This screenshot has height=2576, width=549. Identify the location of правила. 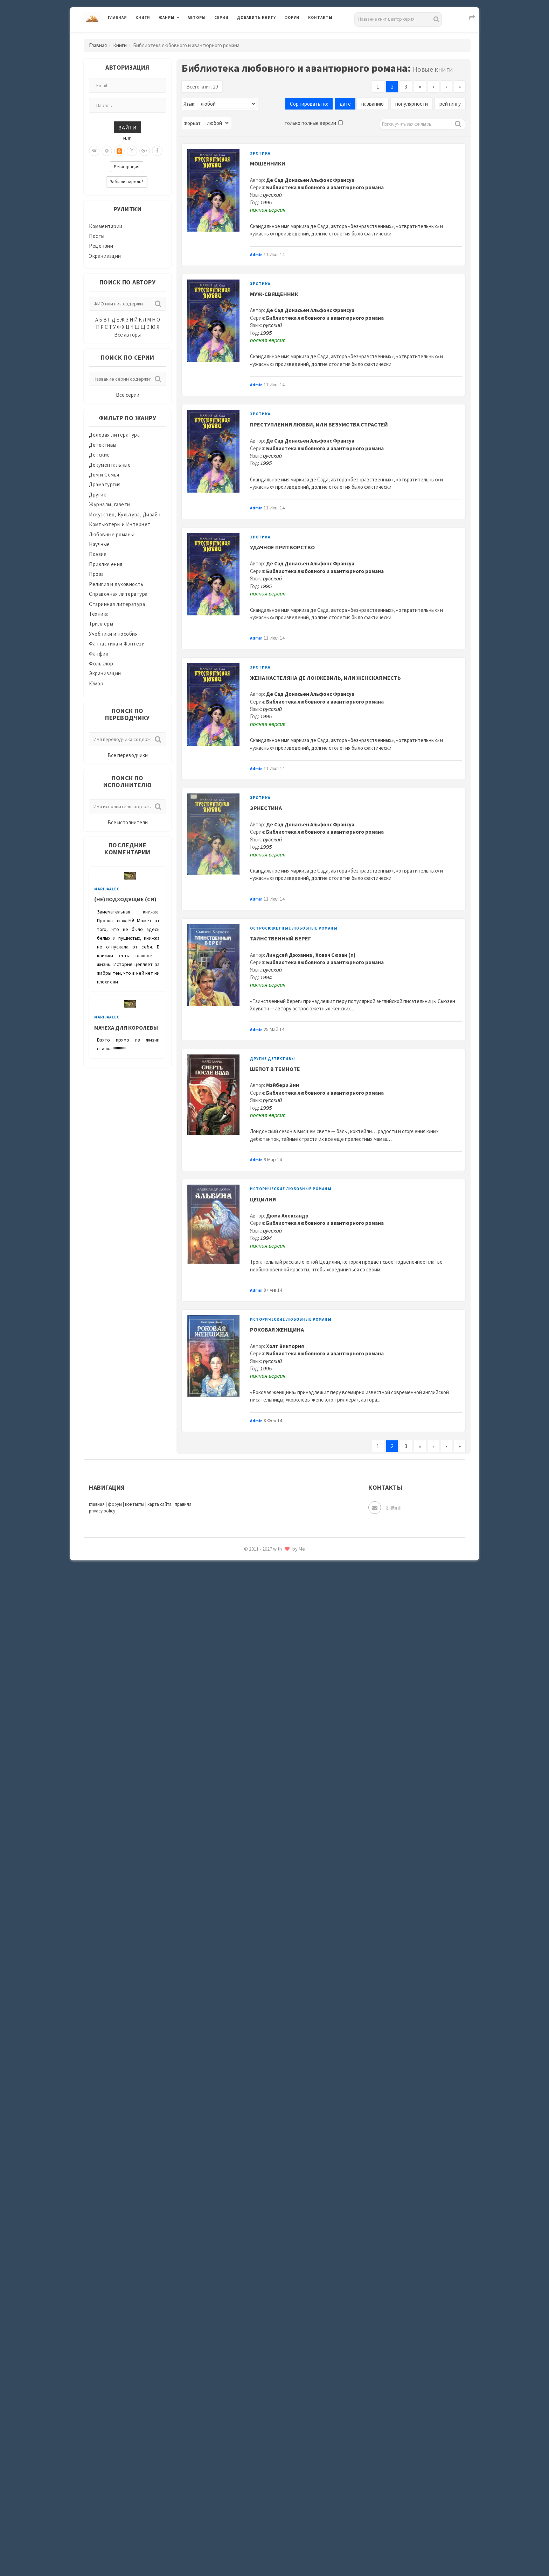
(183, 1504).